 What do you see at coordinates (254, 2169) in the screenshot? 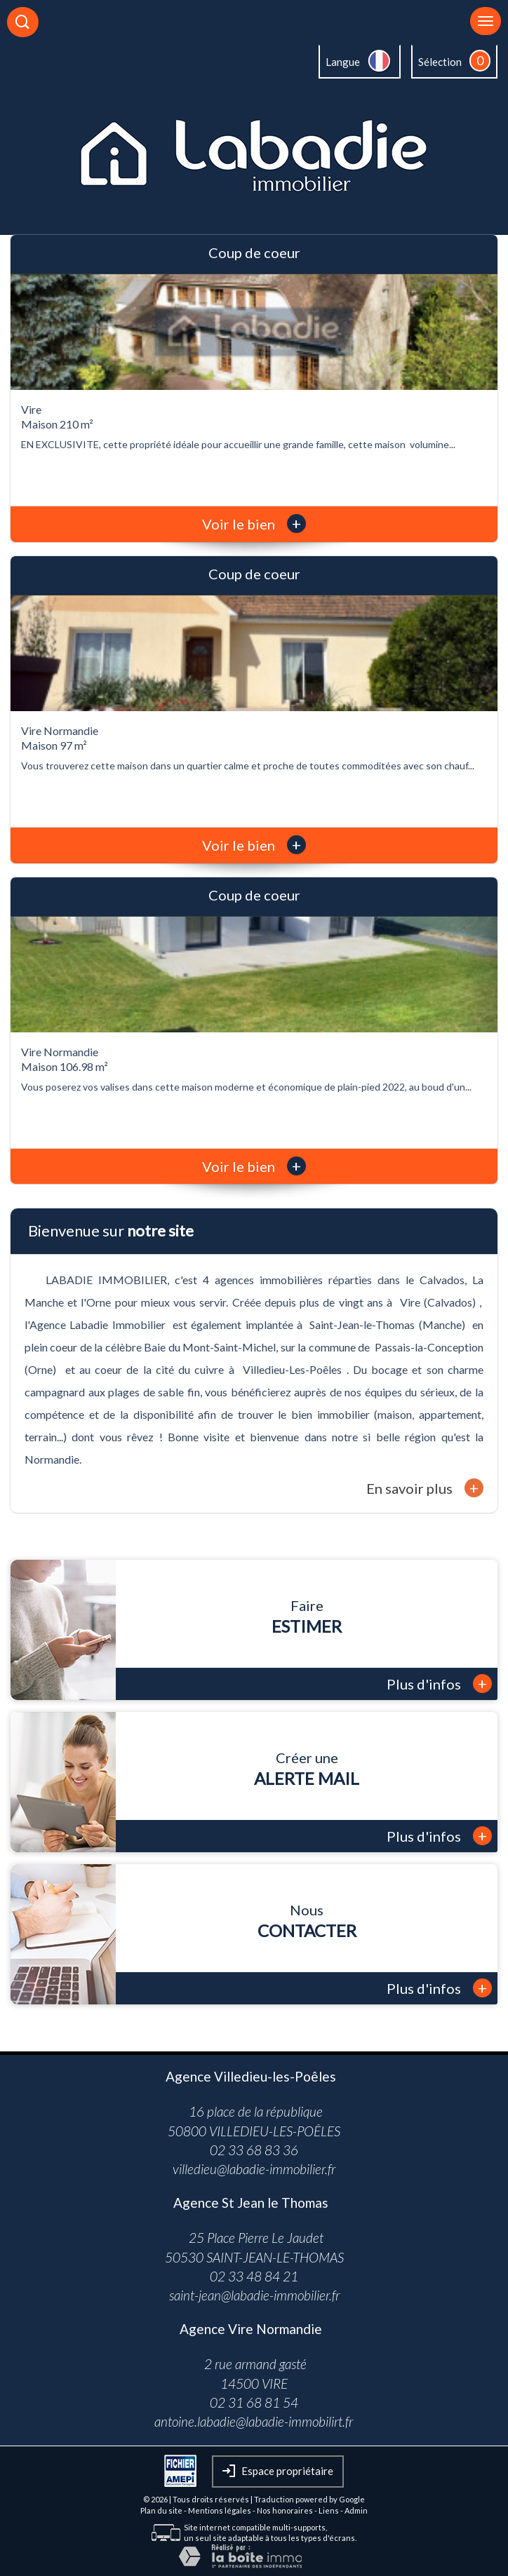
I see `villedieu@labadie-immobilier.fr` at bounding box center [254, 2169].